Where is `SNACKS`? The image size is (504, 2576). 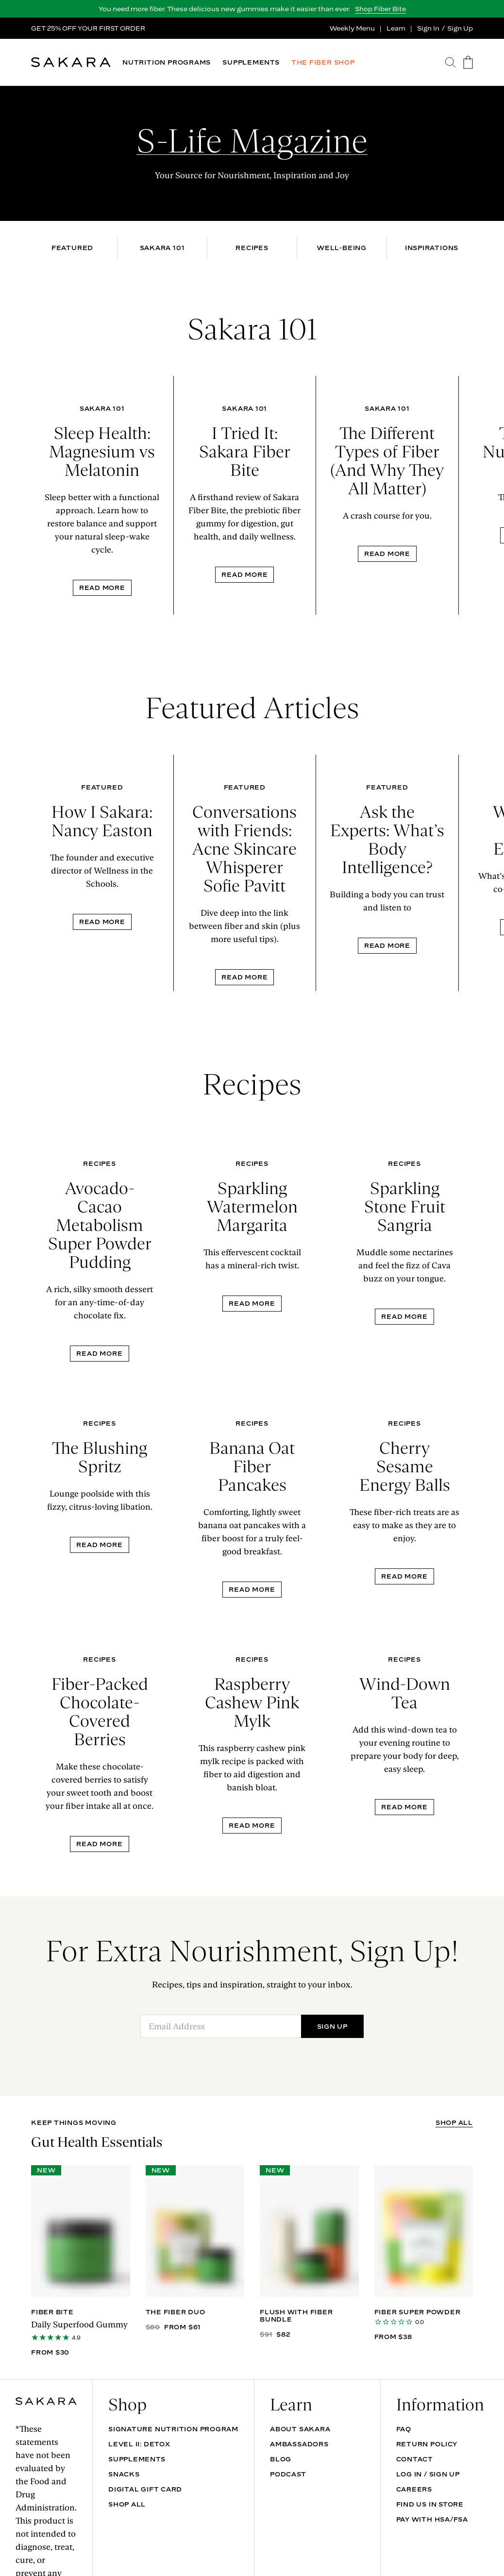 SNACKS is located at coordinates (124, 2474).